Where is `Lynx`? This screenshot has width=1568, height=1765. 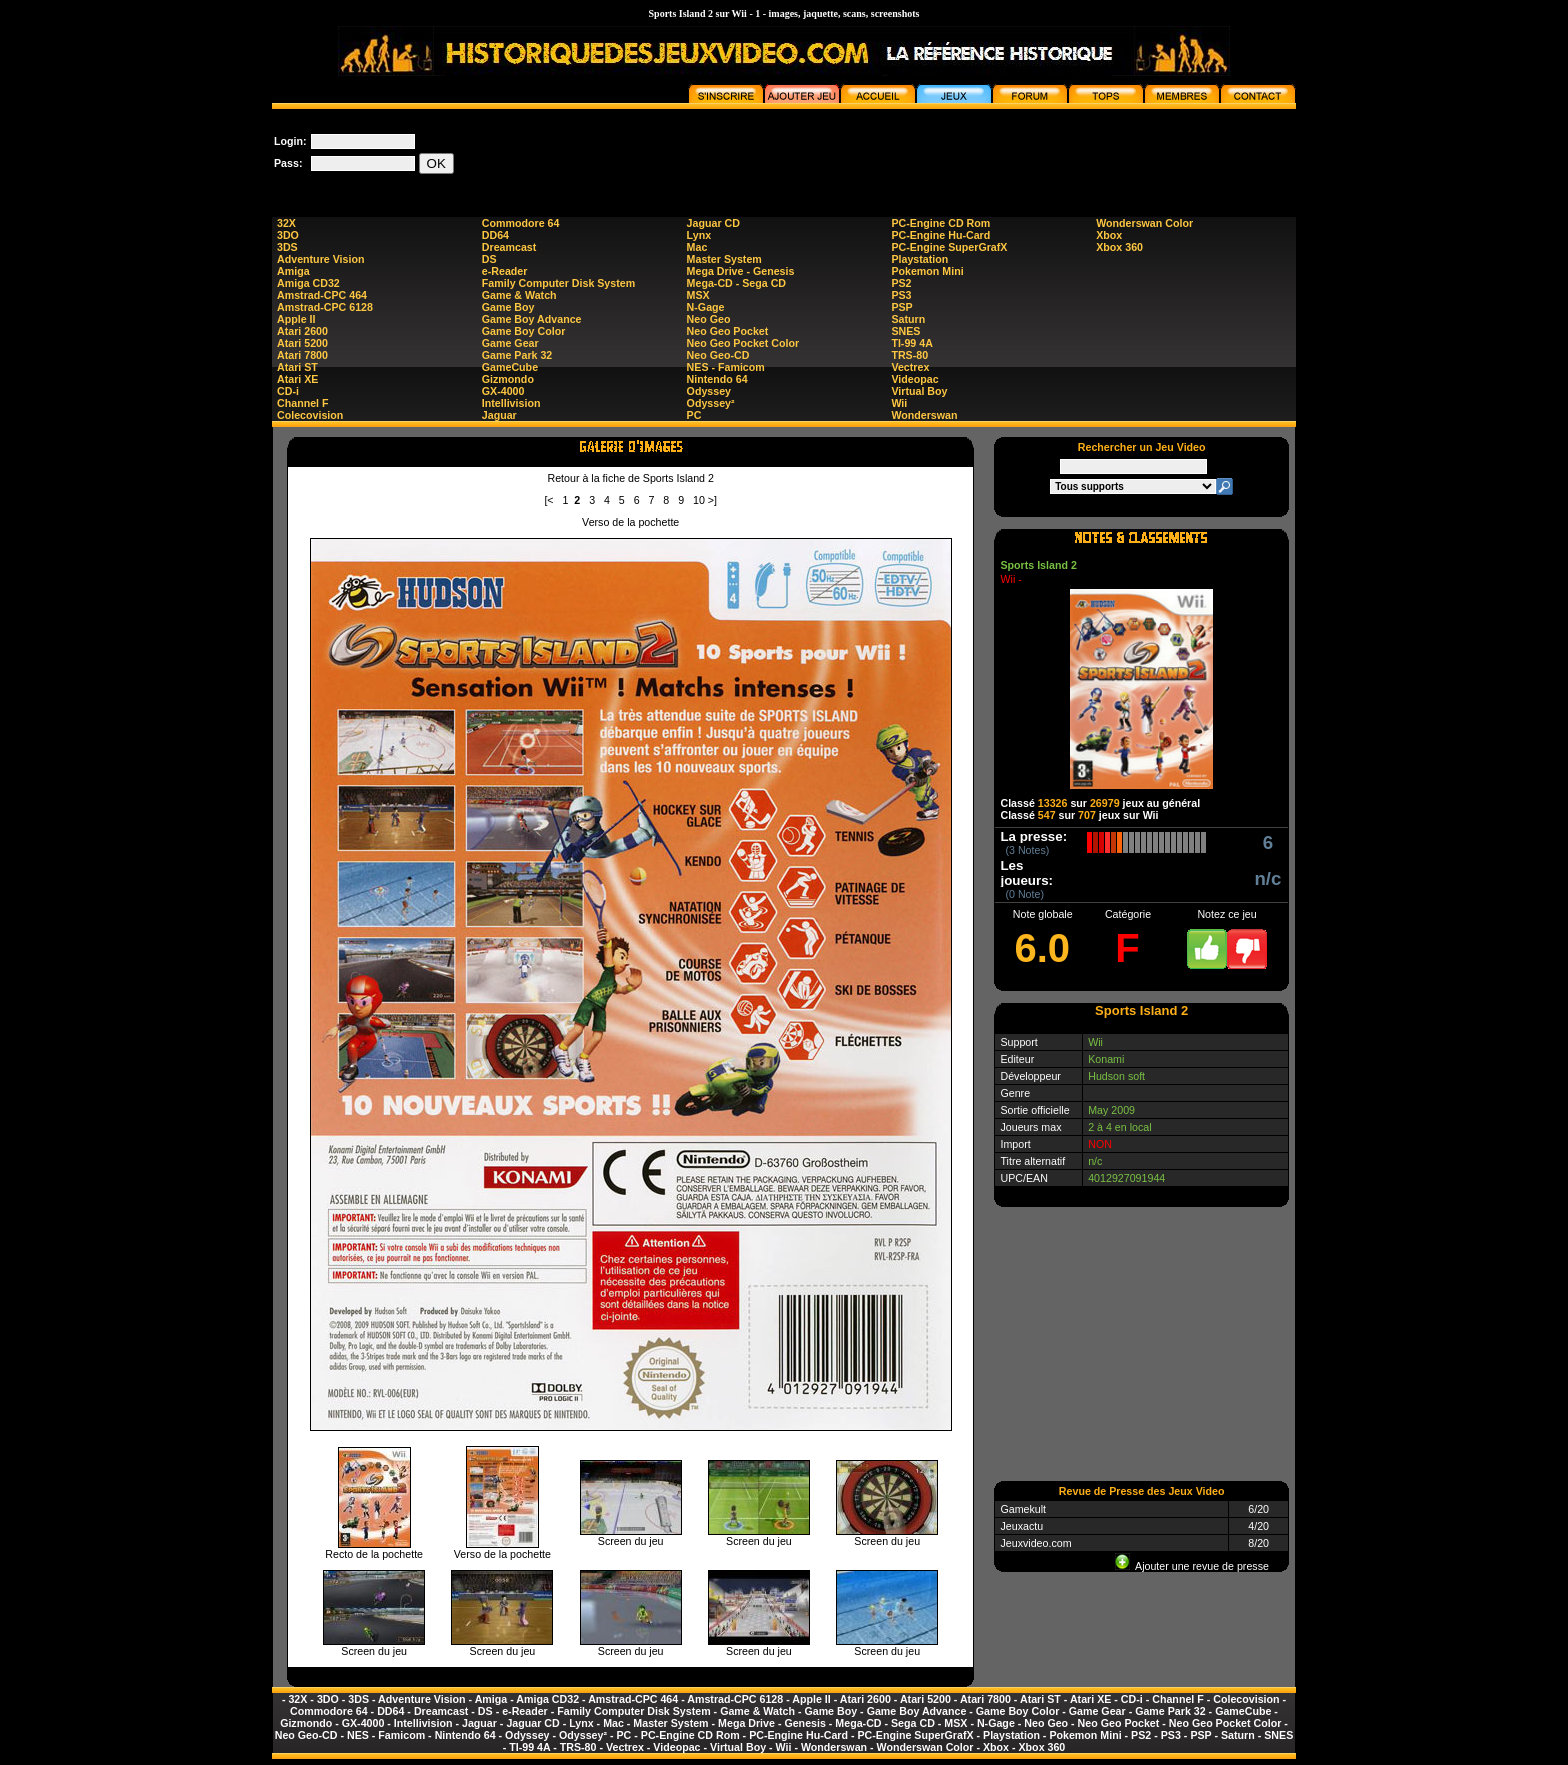 Lynx is located at coordinates (699, 235).